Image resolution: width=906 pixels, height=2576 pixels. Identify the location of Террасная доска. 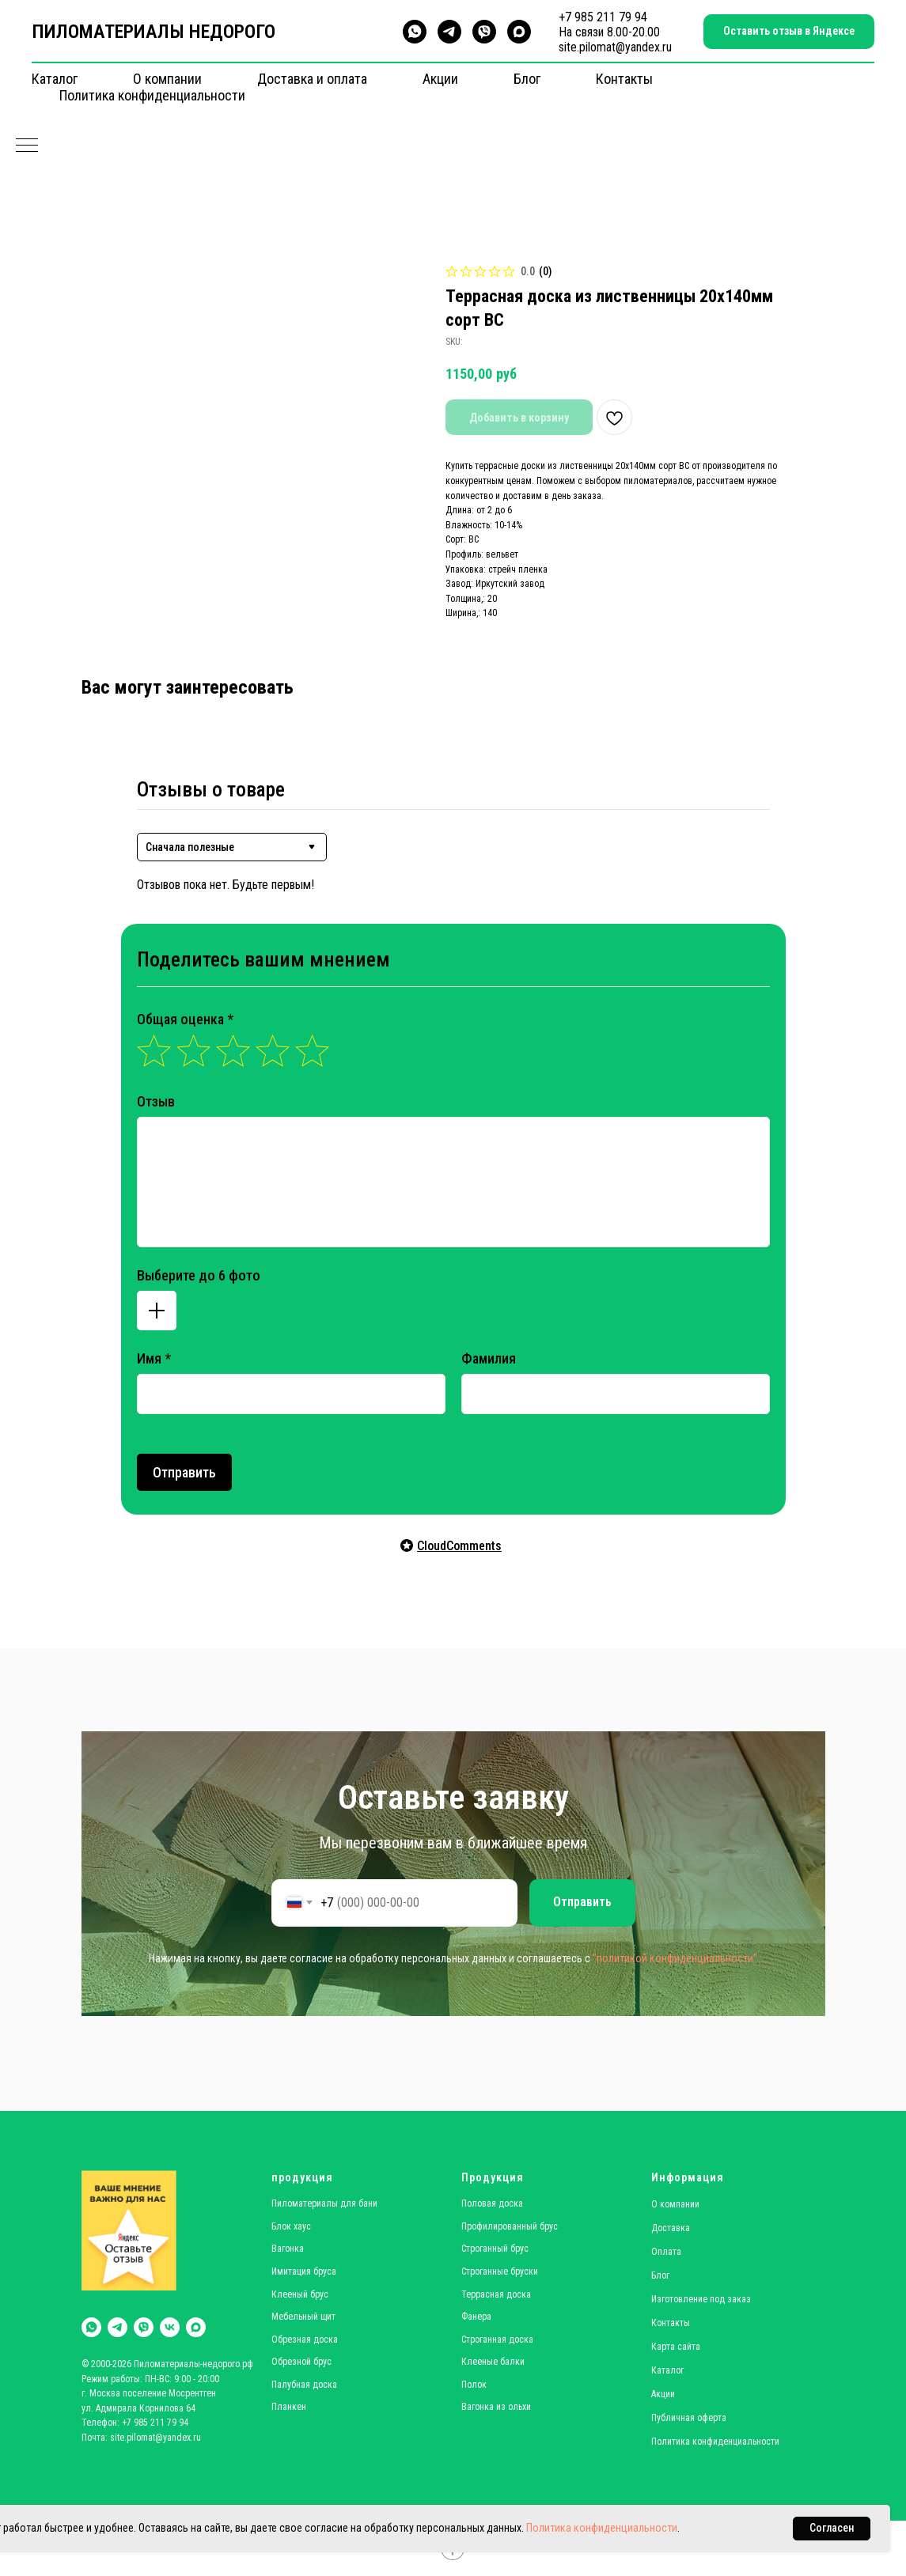
(496, 2294).